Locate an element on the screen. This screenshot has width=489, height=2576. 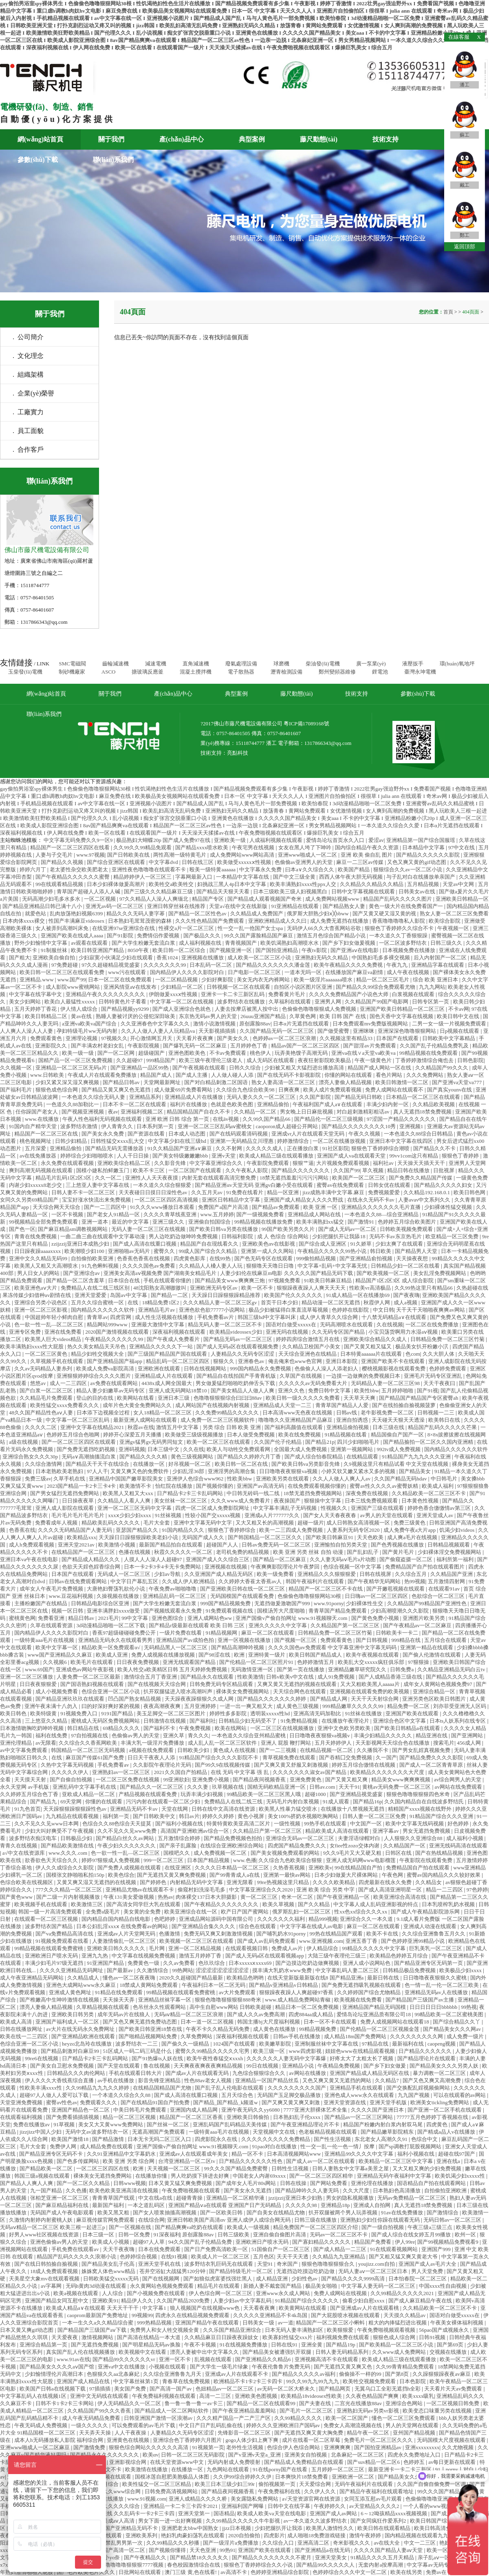
与子乱对白在线播放单亲国产 is located at coordinates (421, 877).